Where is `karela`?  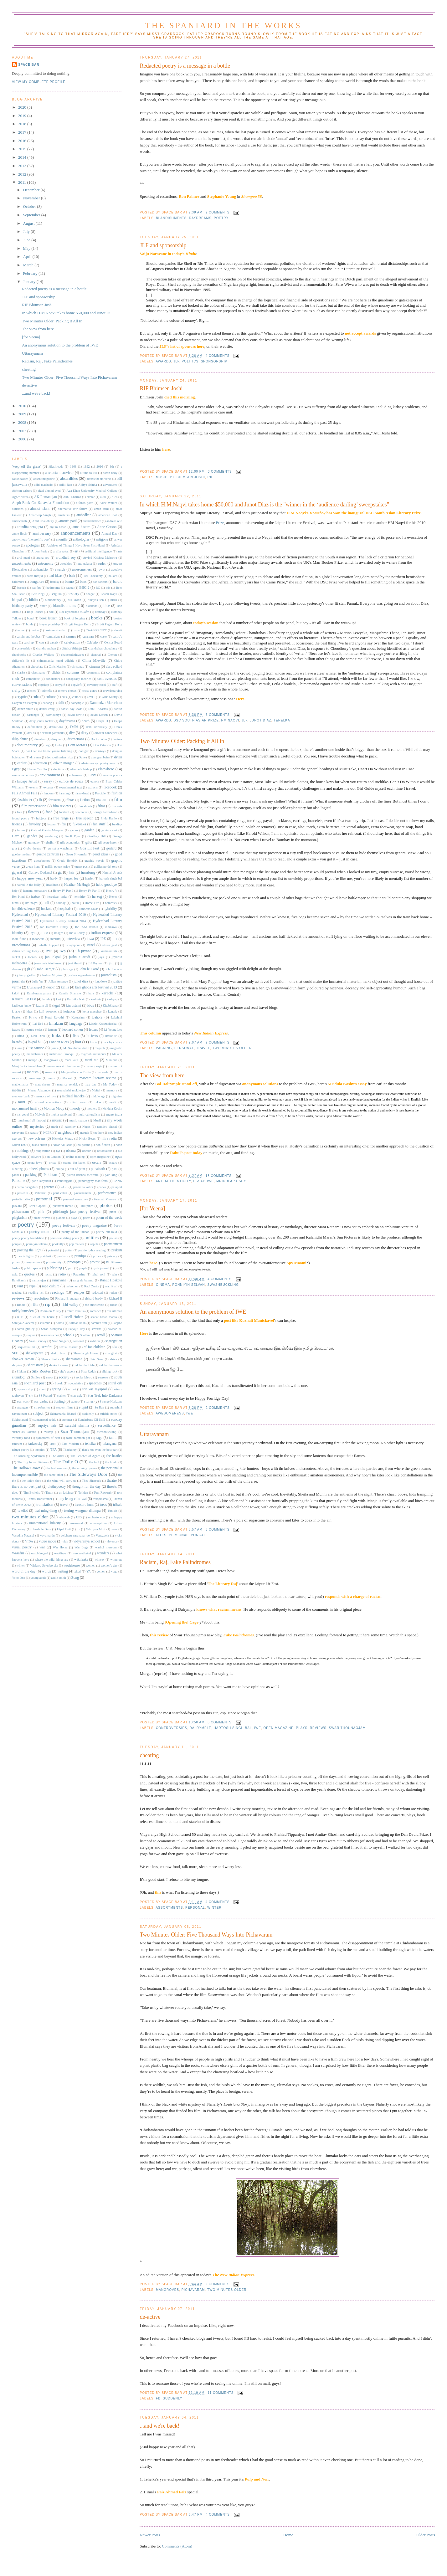
karela is located at coordinates (46, 999).